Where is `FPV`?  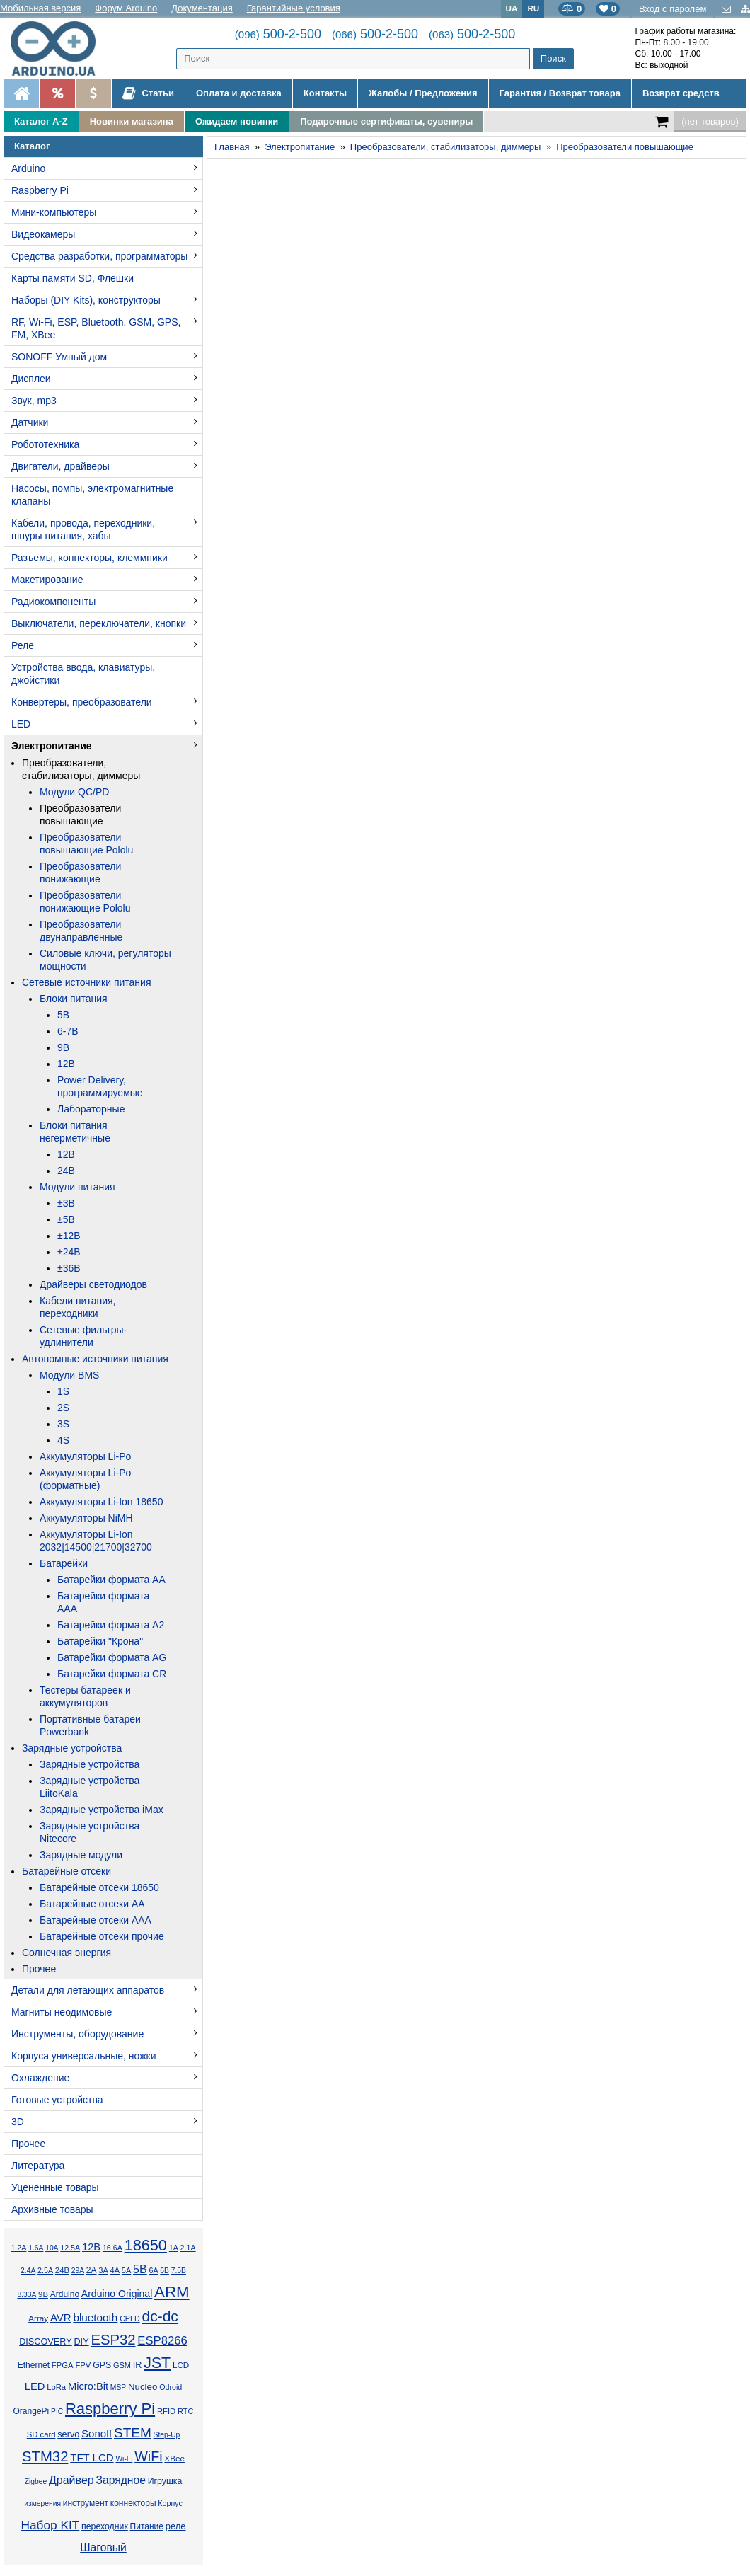 FPV is located at coordinates (83, 2365).